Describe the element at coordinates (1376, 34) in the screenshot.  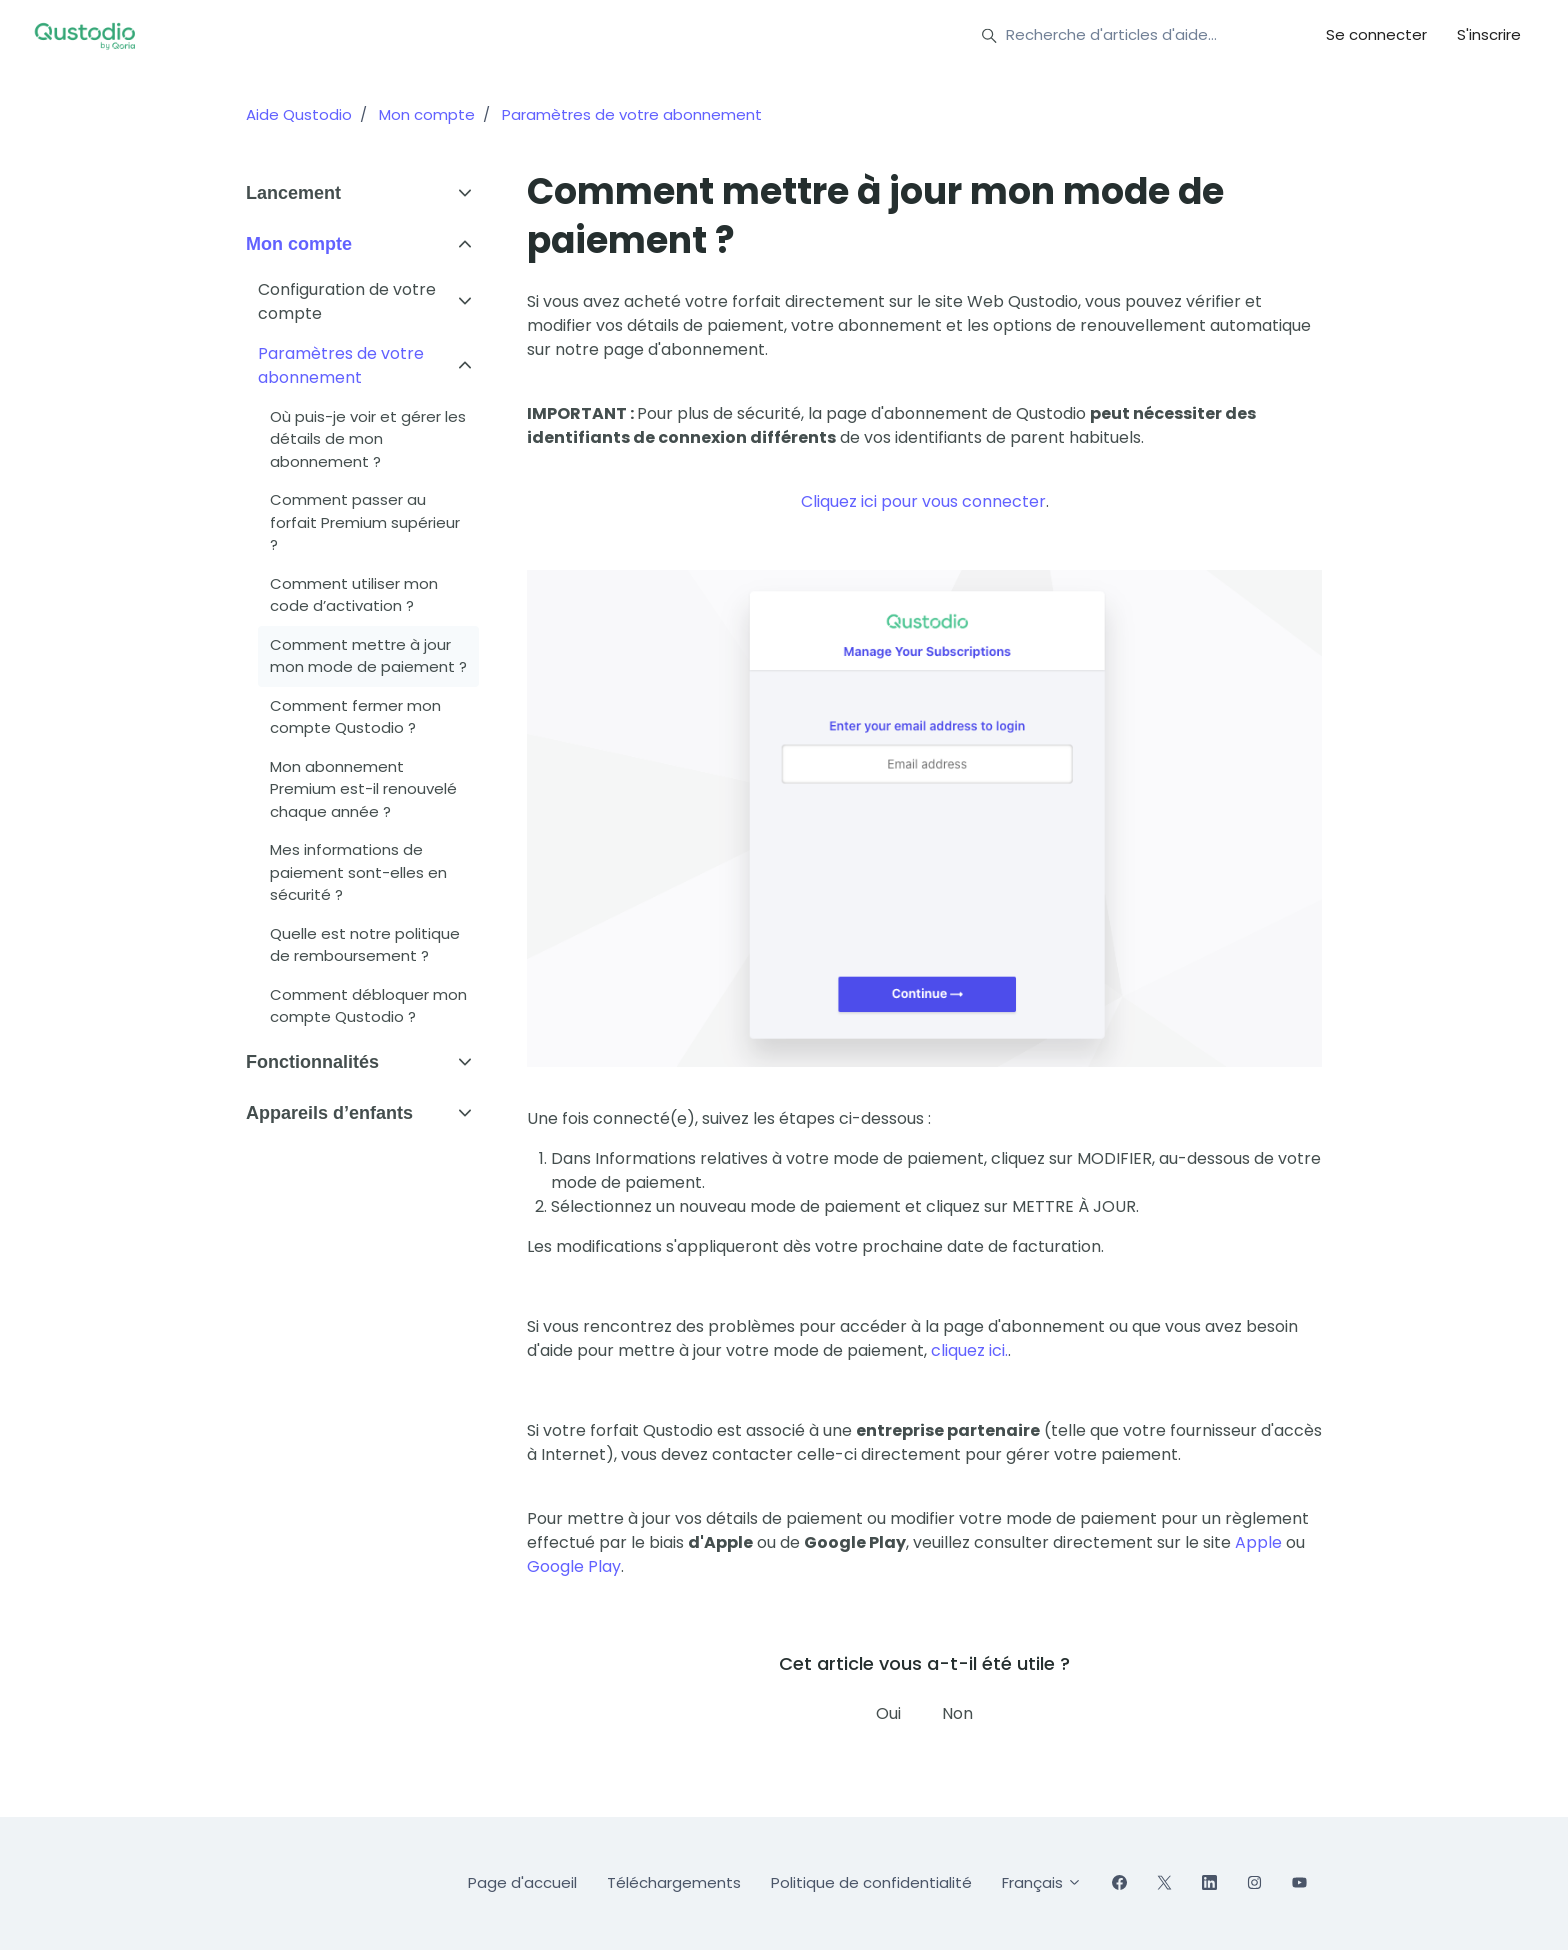
I see `Se connecter` at that location.